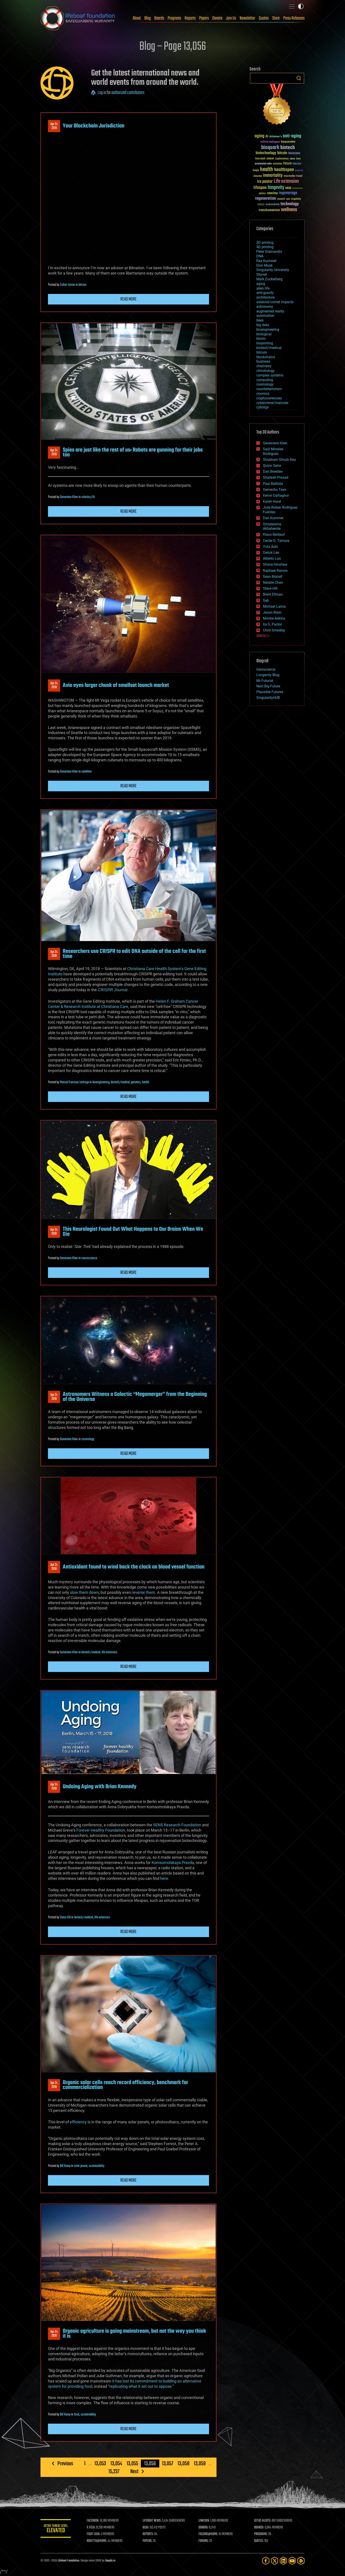 The width and height of the screenshot is (345, 2576). Describe the element at coordinates (128, 299) in the screenshot. I see `Read more` at that location.